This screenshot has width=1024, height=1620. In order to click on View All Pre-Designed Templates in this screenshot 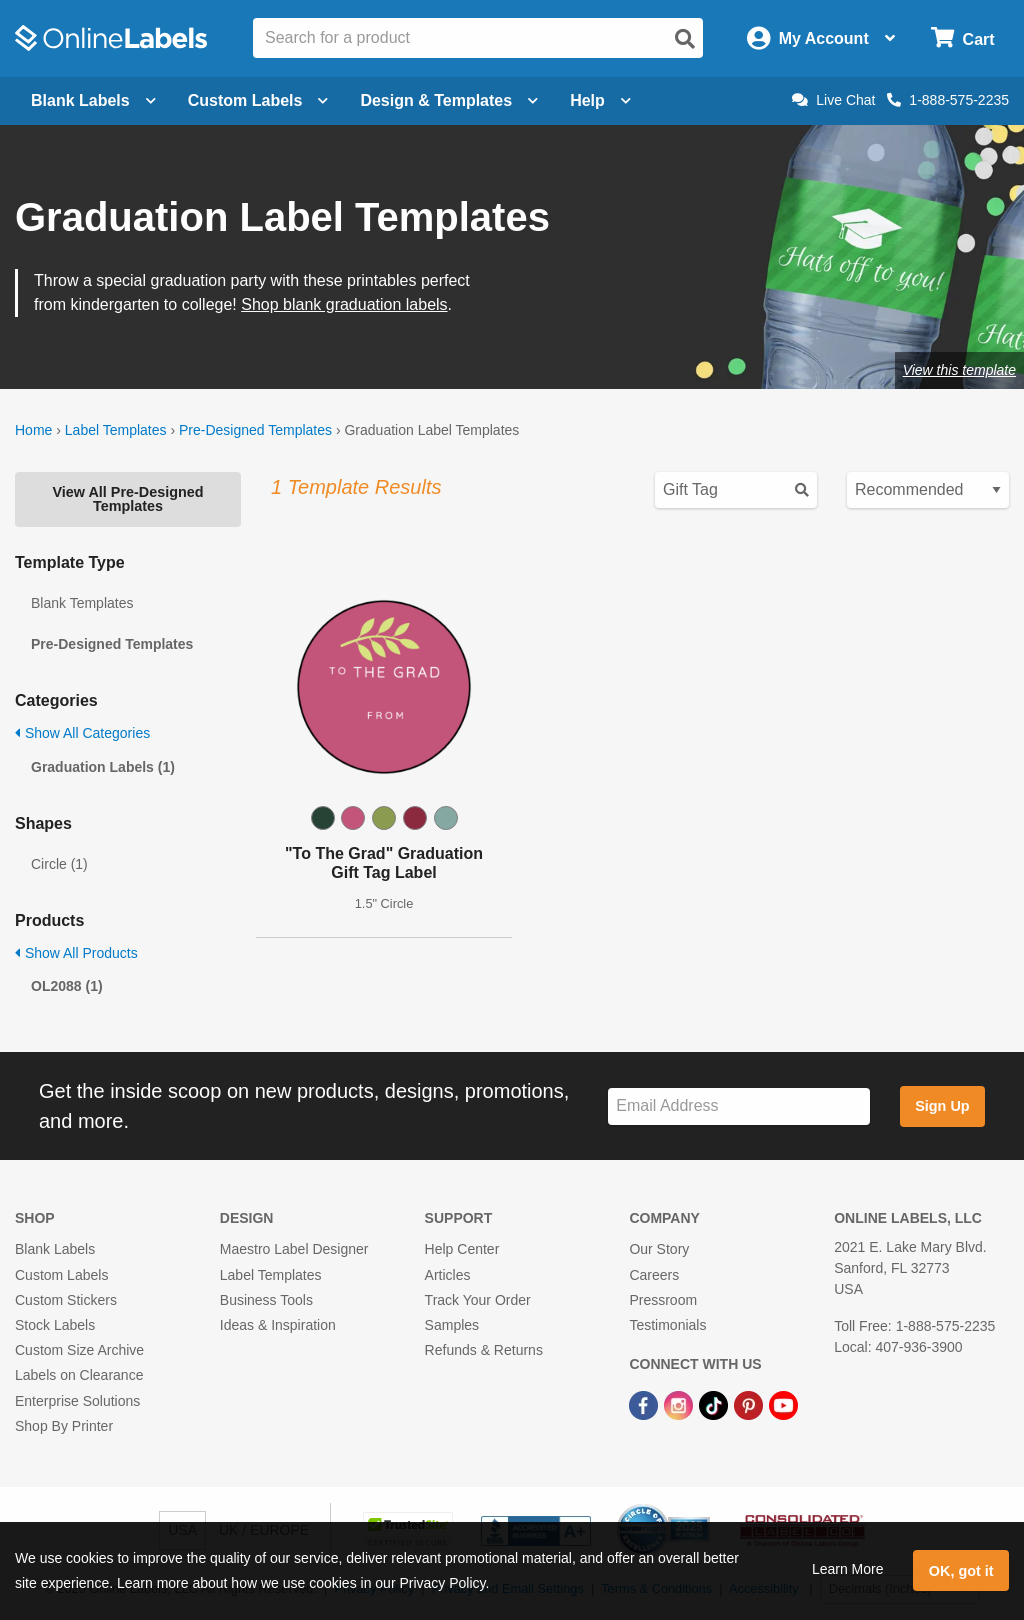, I will do `click(127, 499)`.